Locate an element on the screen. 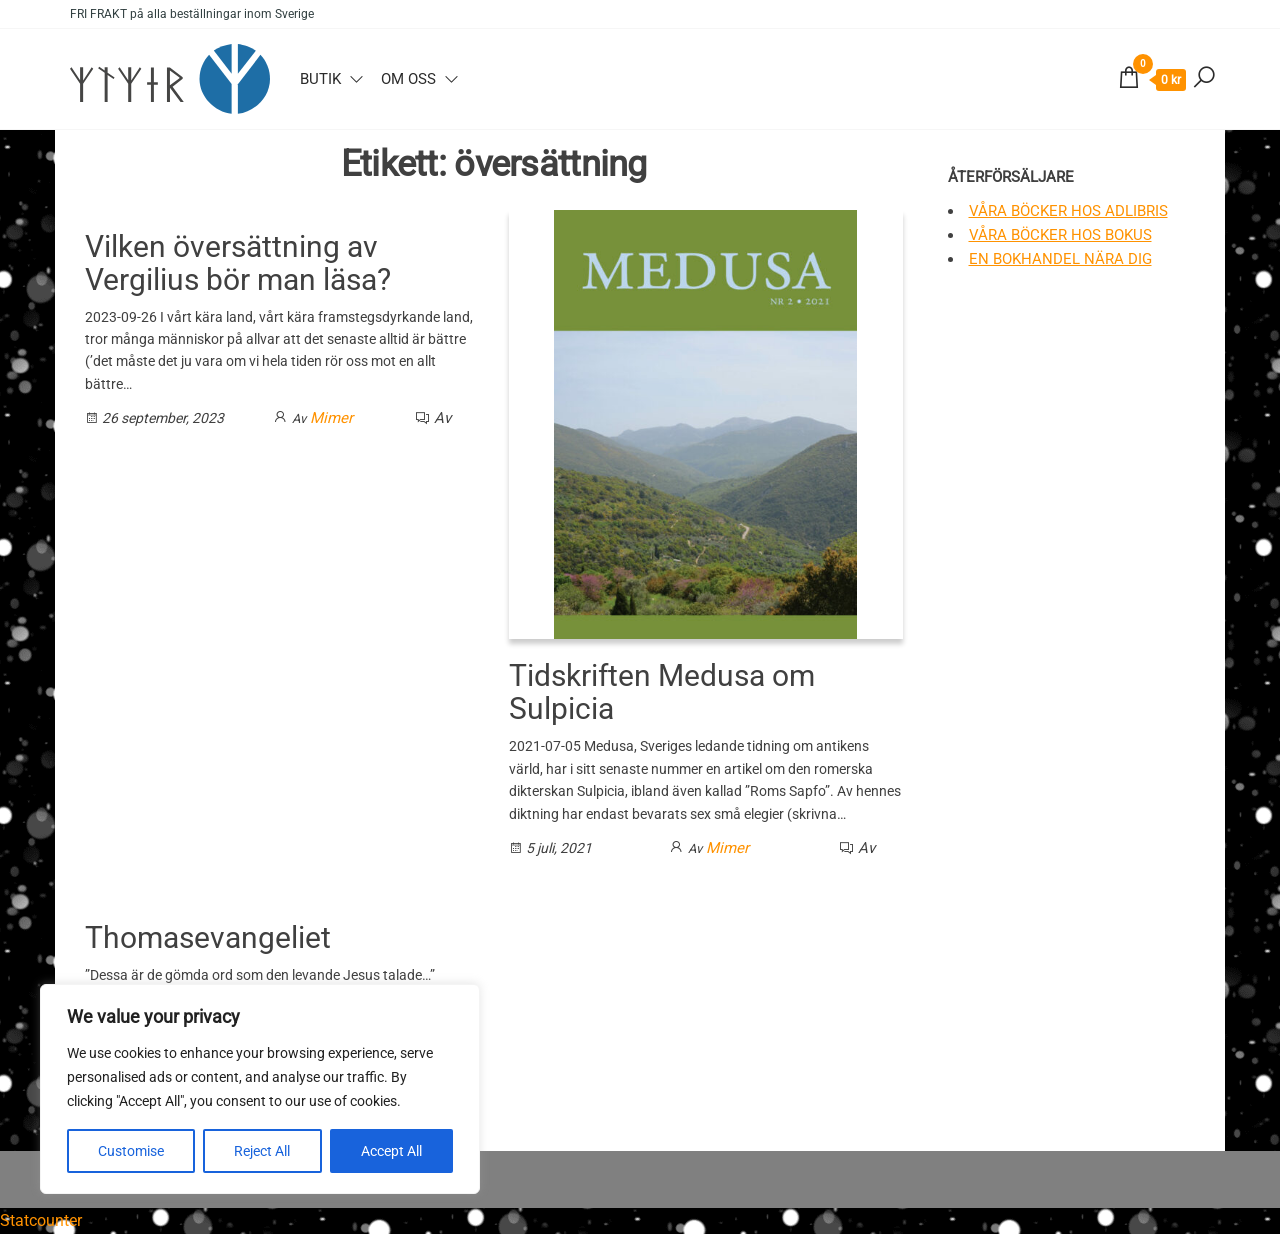  En bokhandel nära dig is located at coordinates (1060, 259).